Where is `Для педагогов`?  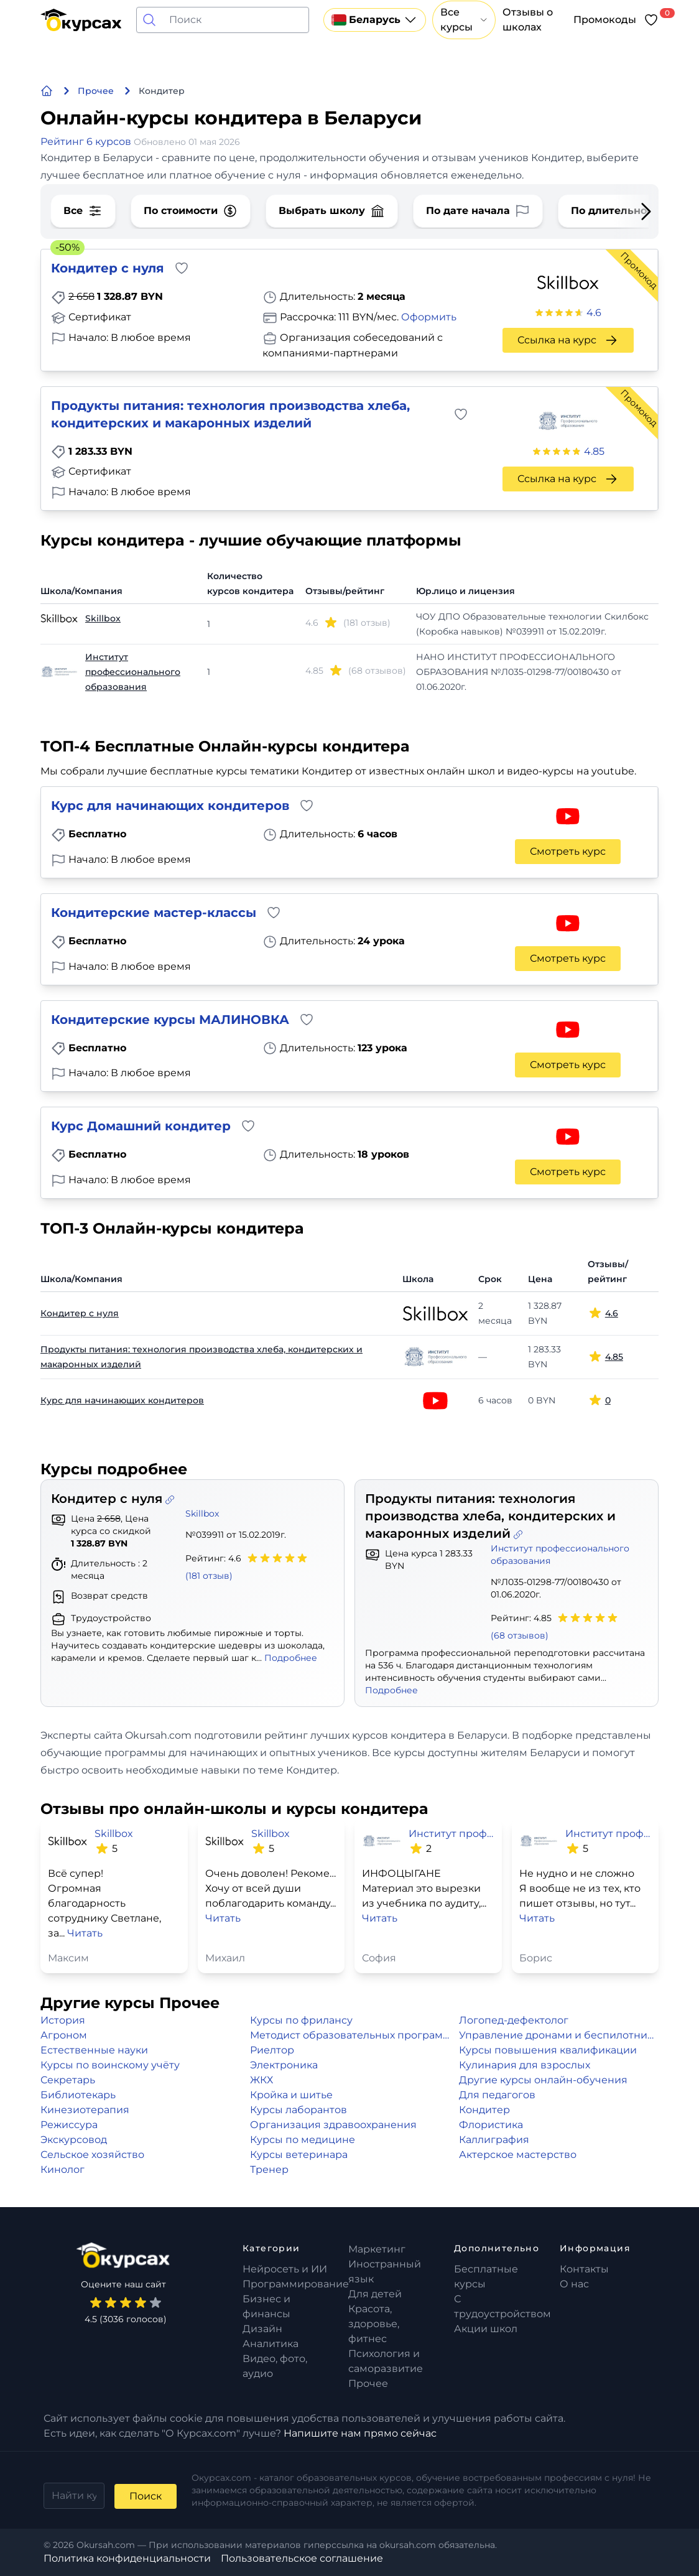 Для педагогов is located at coordinates (497, 2095).